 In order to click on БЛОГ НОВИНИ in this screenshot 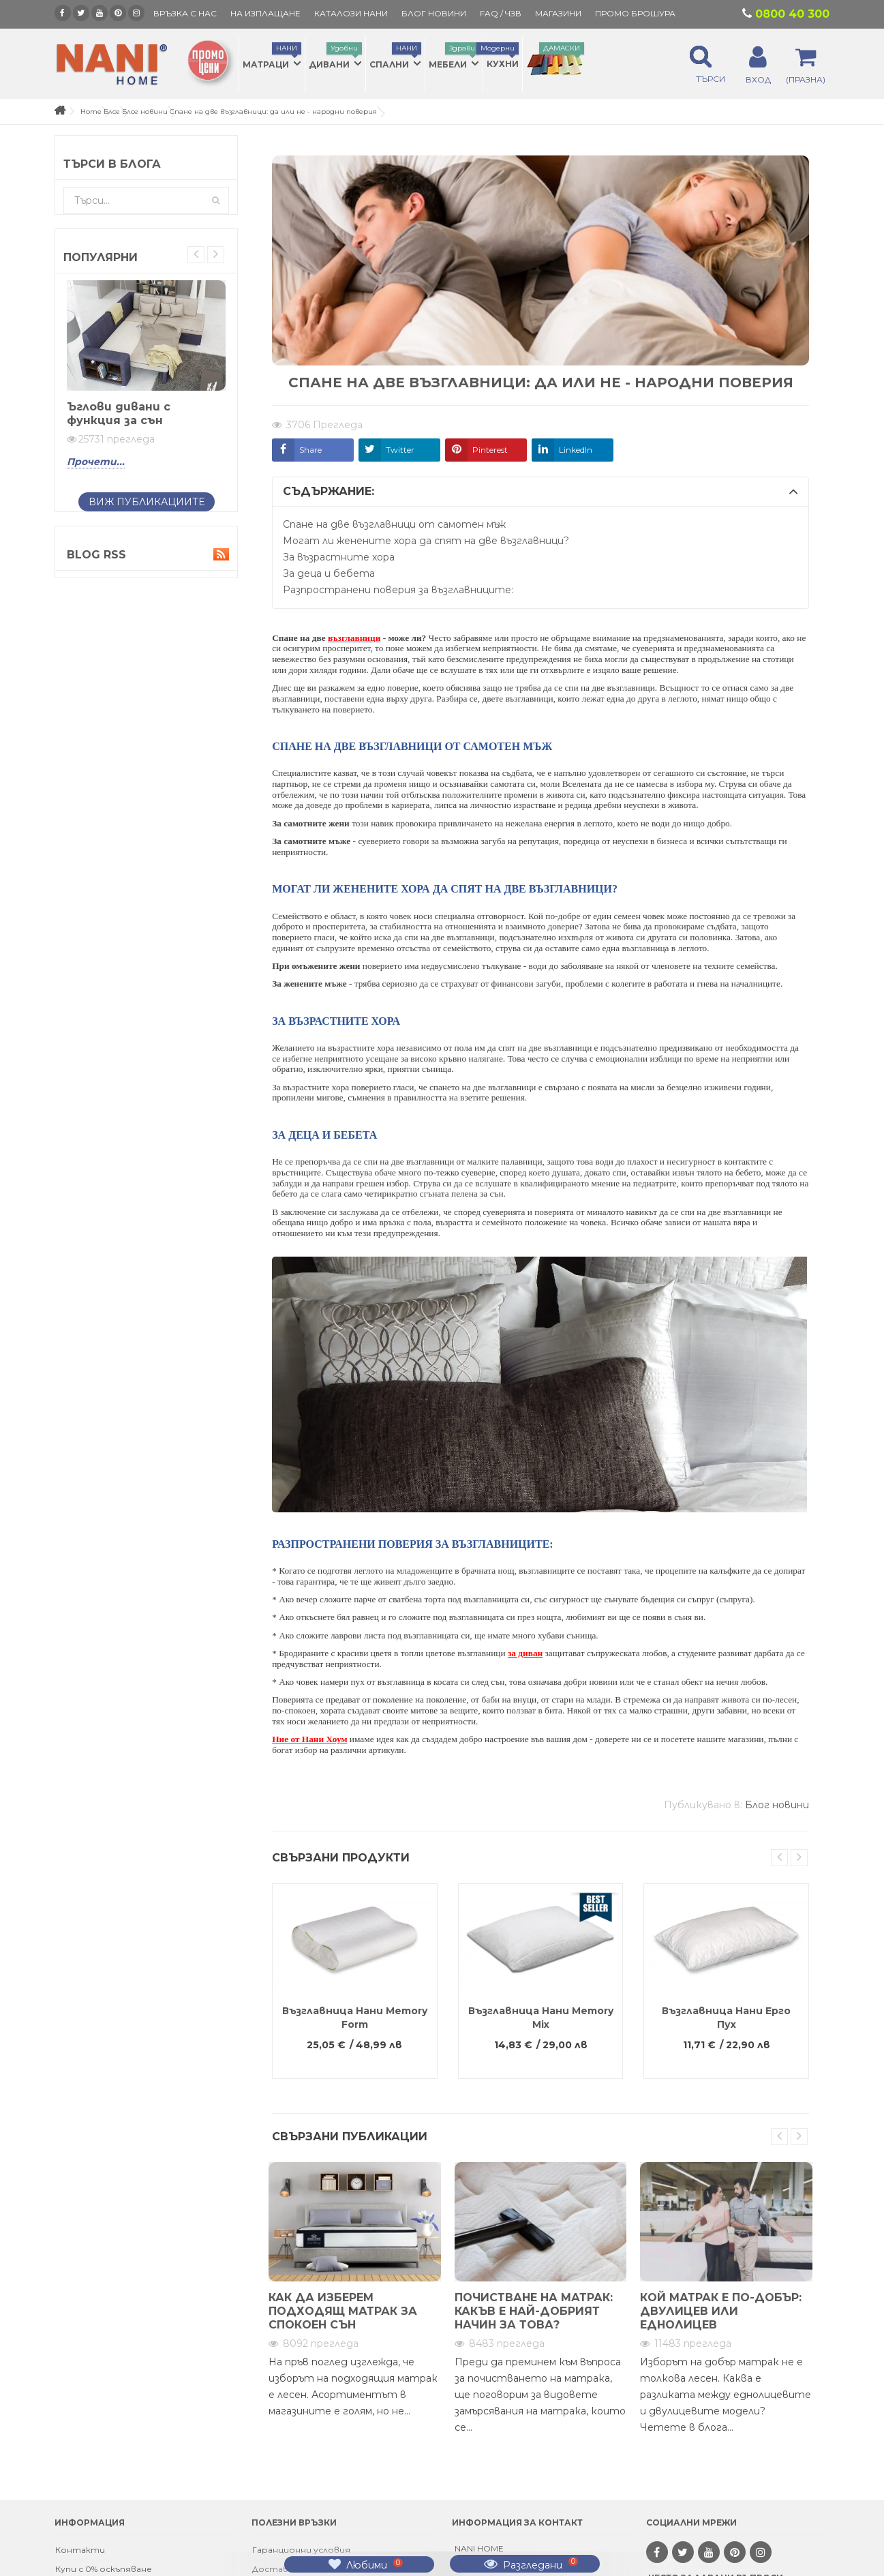, I will do `click(433, 13)`.